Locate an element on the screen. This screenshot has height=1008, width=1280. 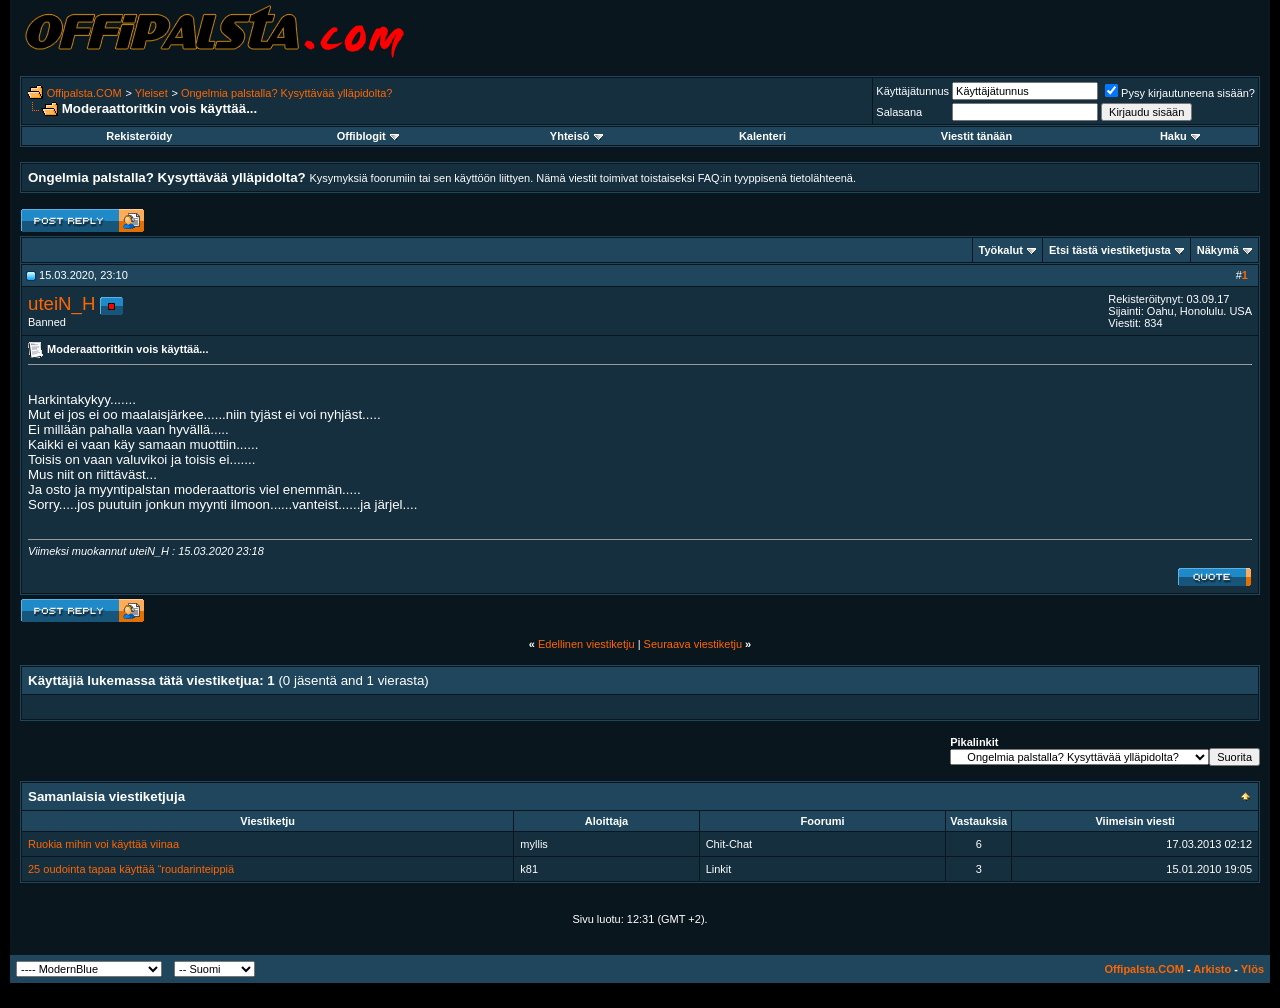
Etsi tästä viestiketjusta is located at coordinates (1110, 250).